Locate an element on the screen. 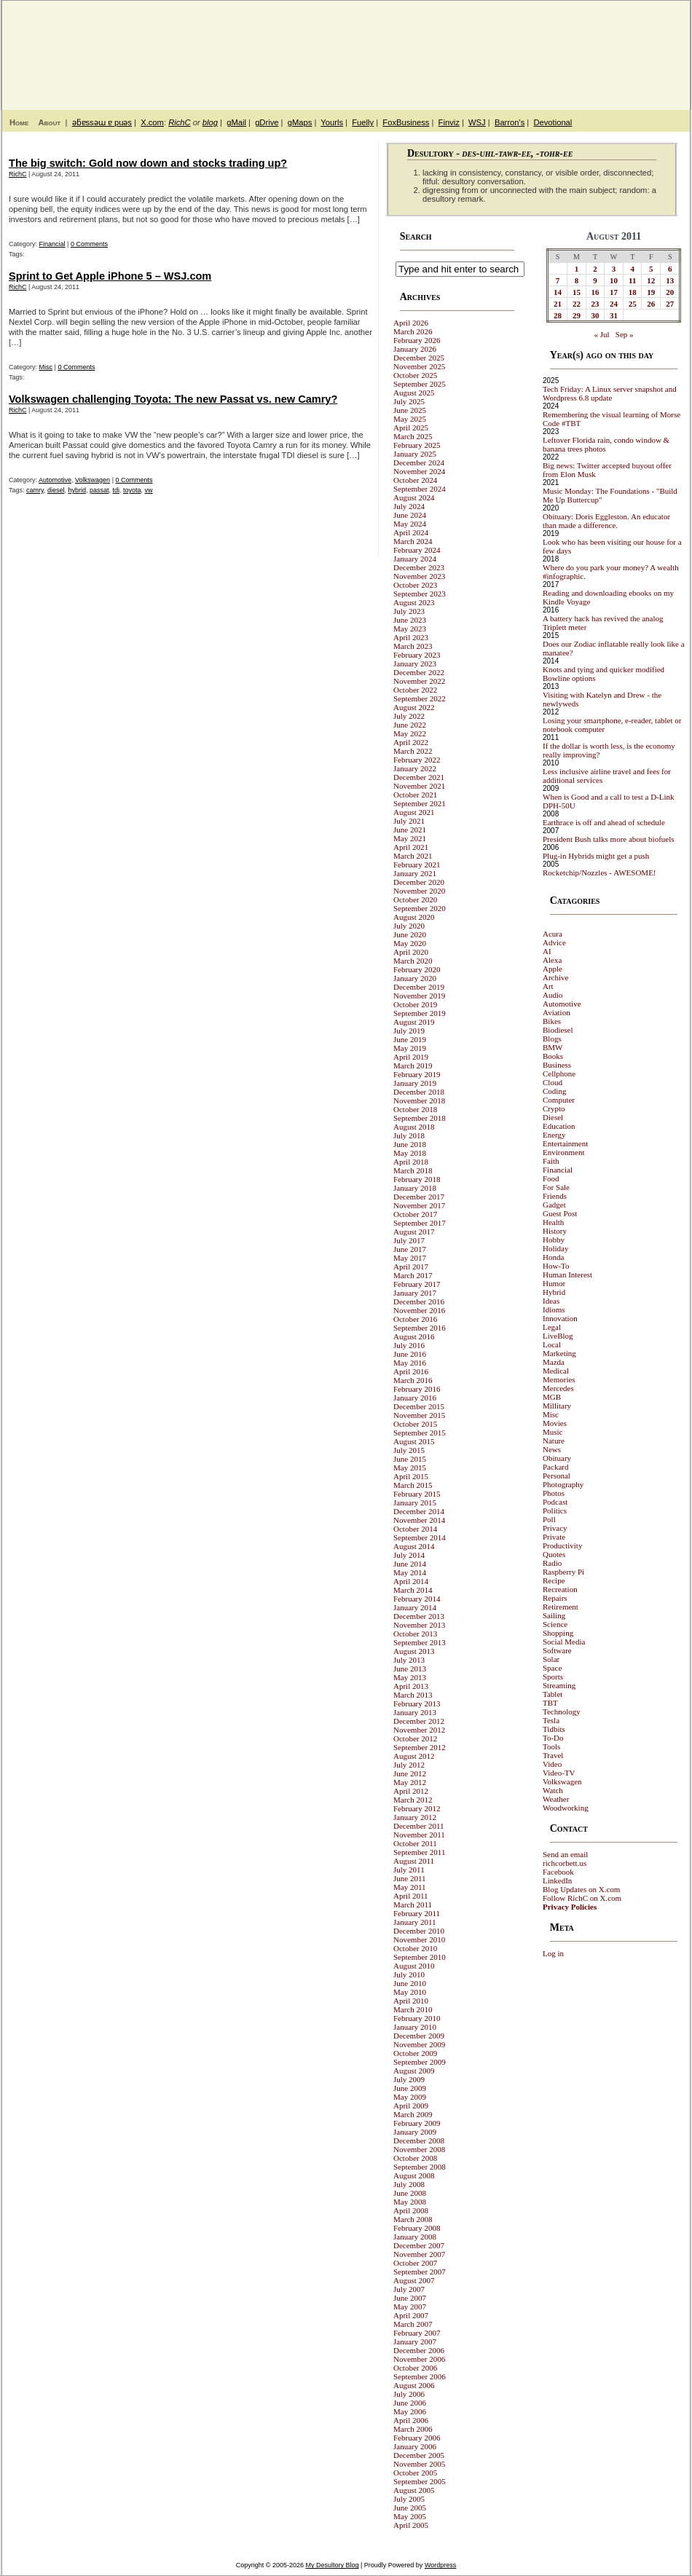  To-Do is located at coordinates (553, 1737).